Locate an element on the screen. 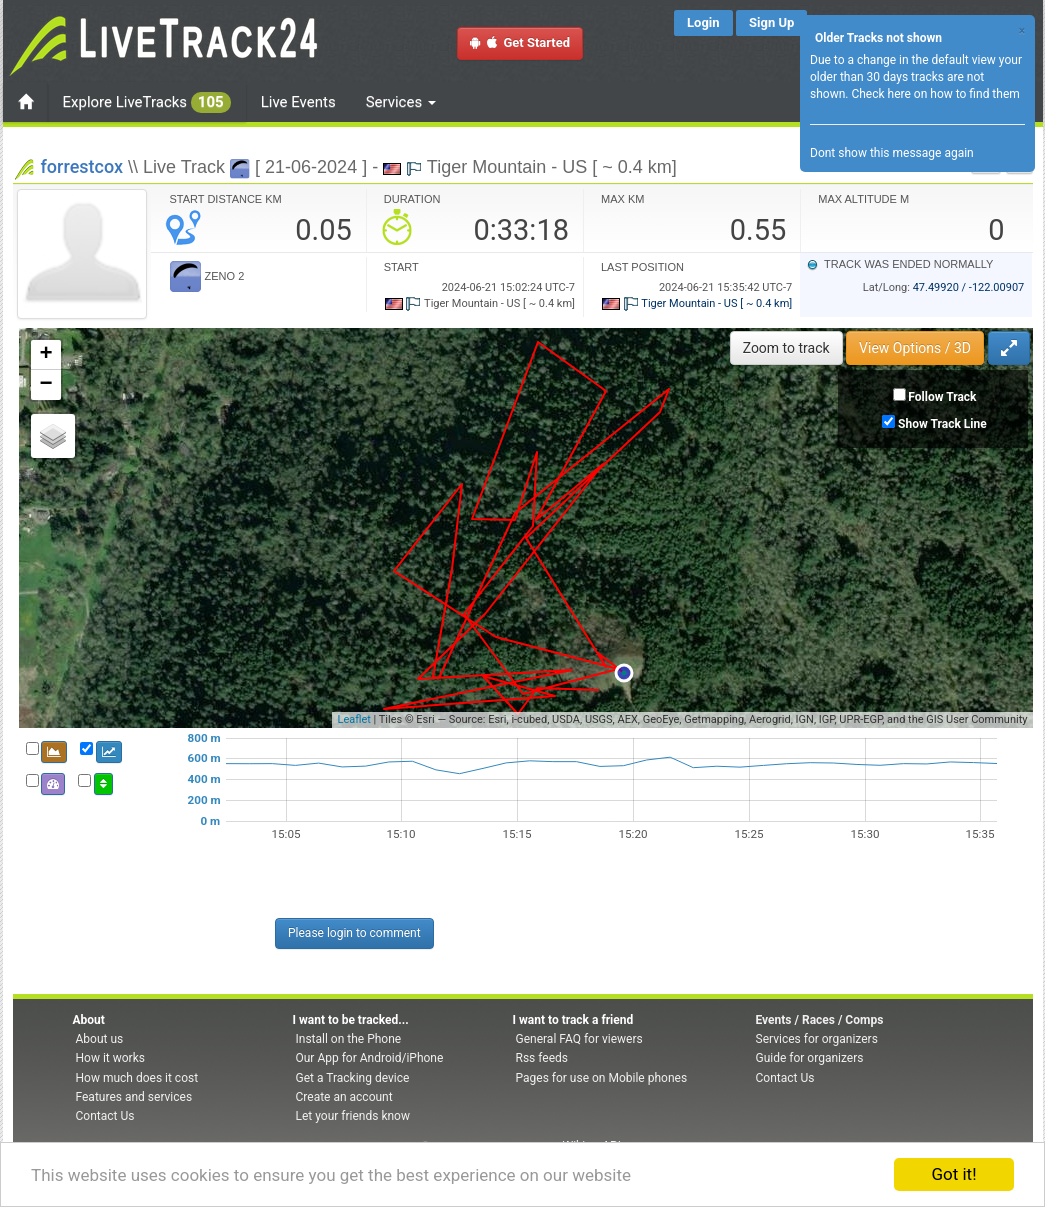  Our App for Android/iPhone is located at coordinates (370, 1058).